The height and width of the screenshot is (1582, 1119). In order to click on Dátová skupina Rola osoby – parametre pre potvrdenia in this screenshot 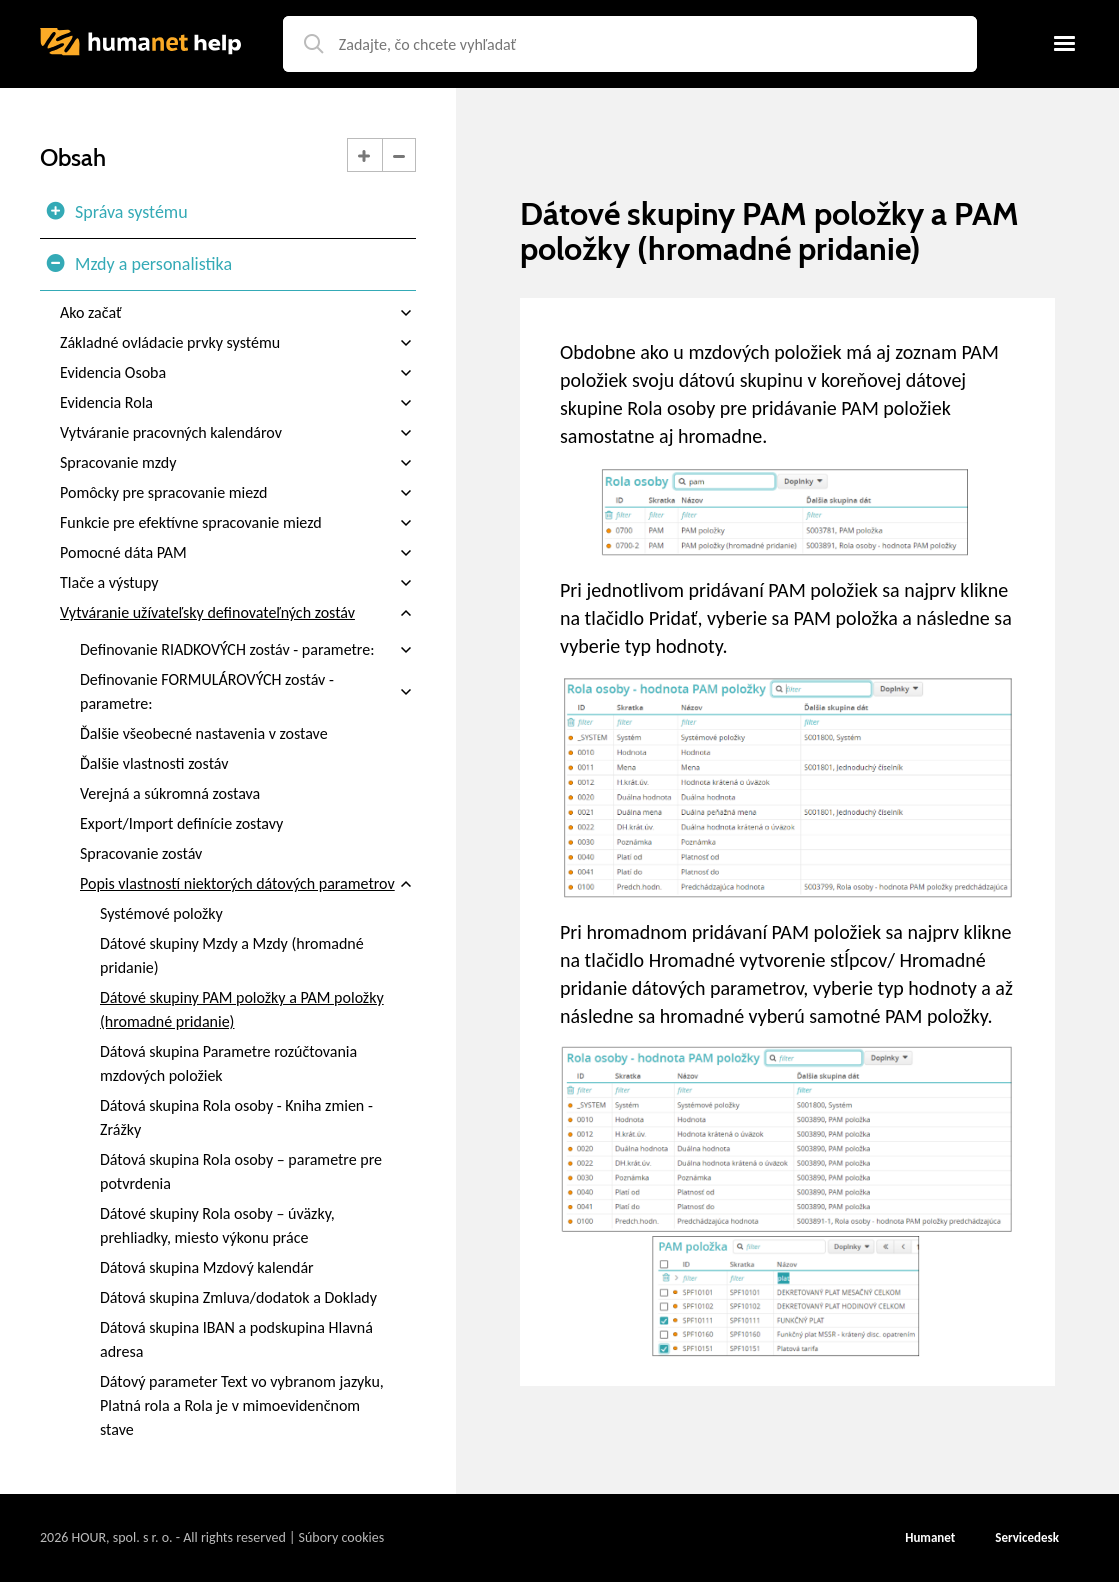, I will do `click(241, 1171)`.